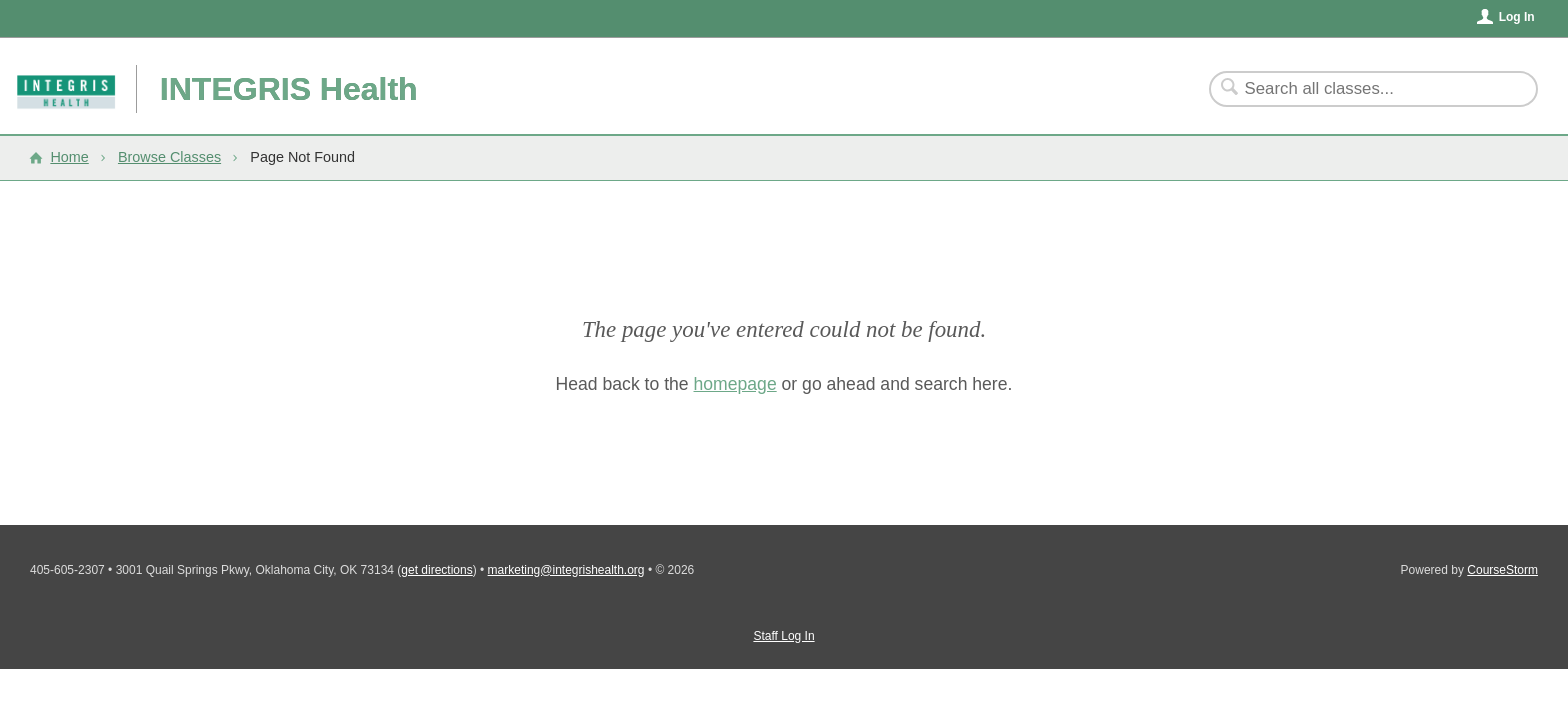 The height and width of the screenshot is (720, 1568). I want to click on CourseStorm, so click(1502, 570).